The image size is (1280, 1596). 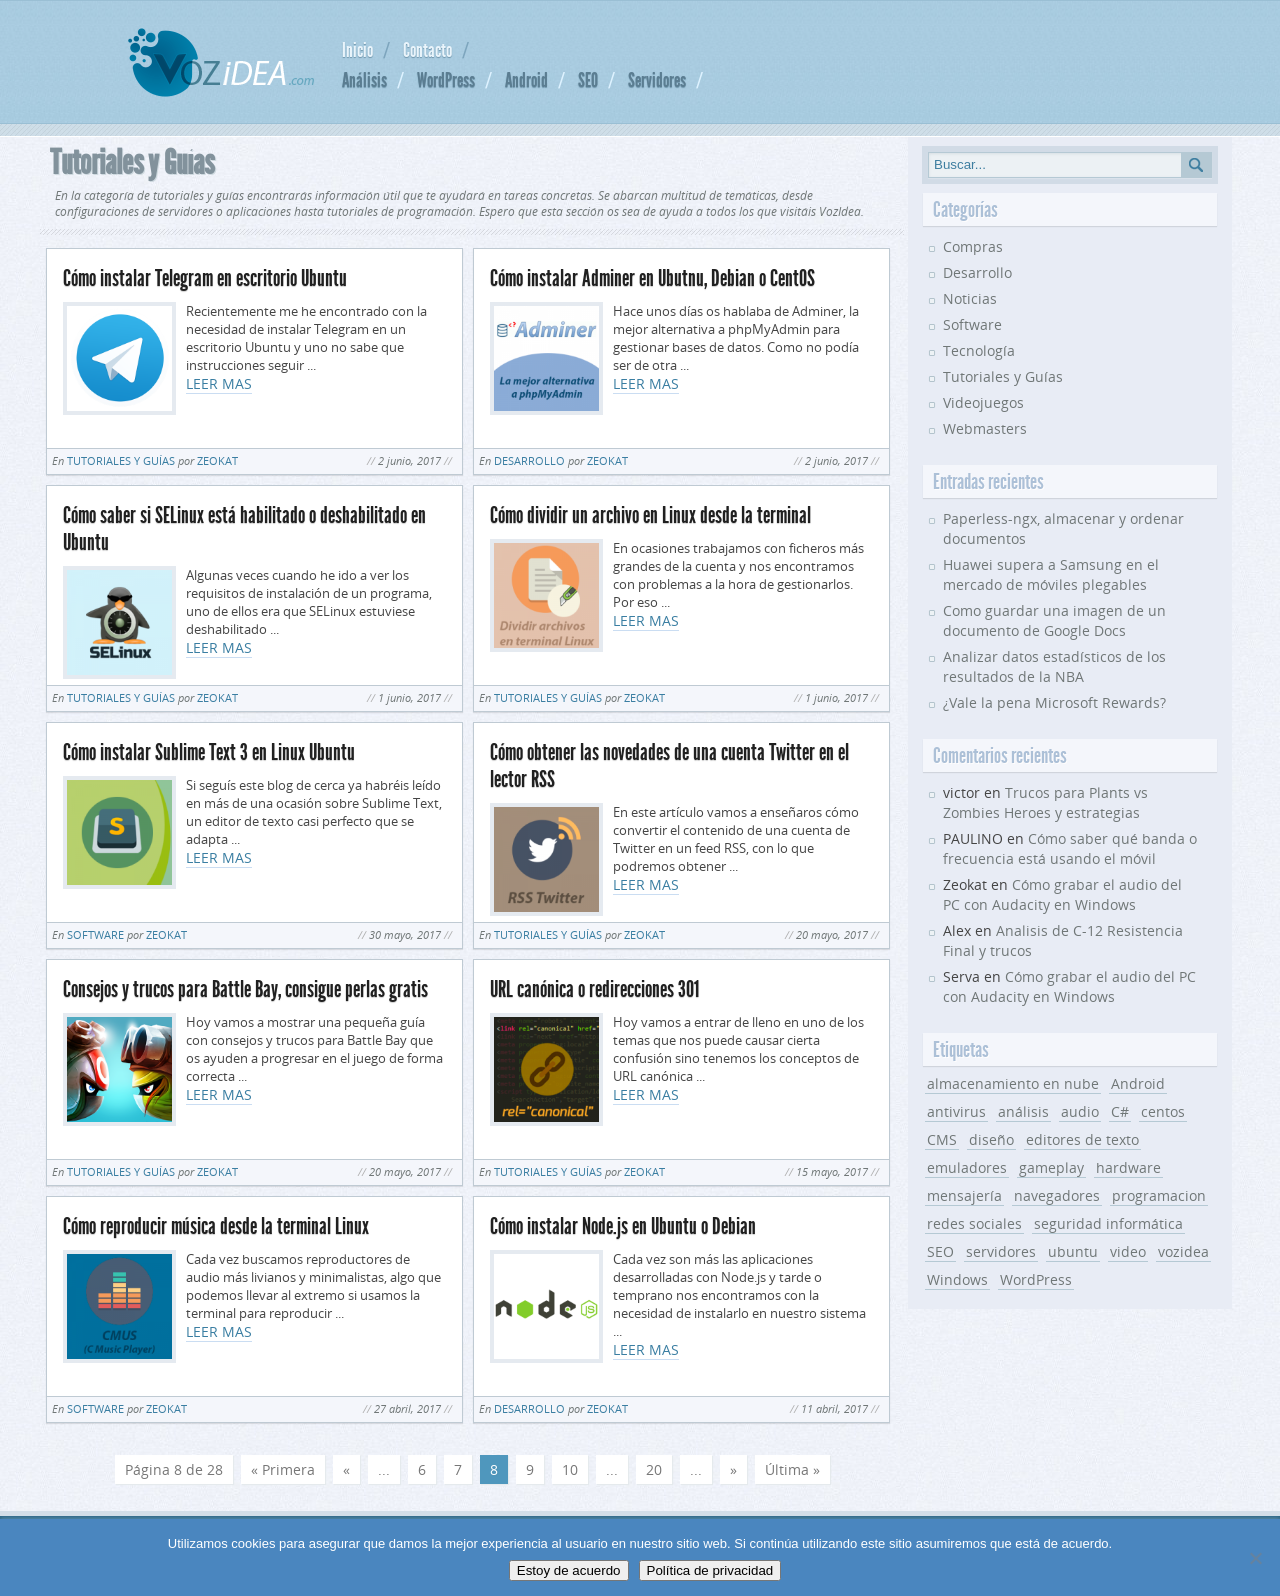 What do you see at coordinates (217, 460) in the screenshot?
I see `Zeokat` at bounding box center [217, 460].